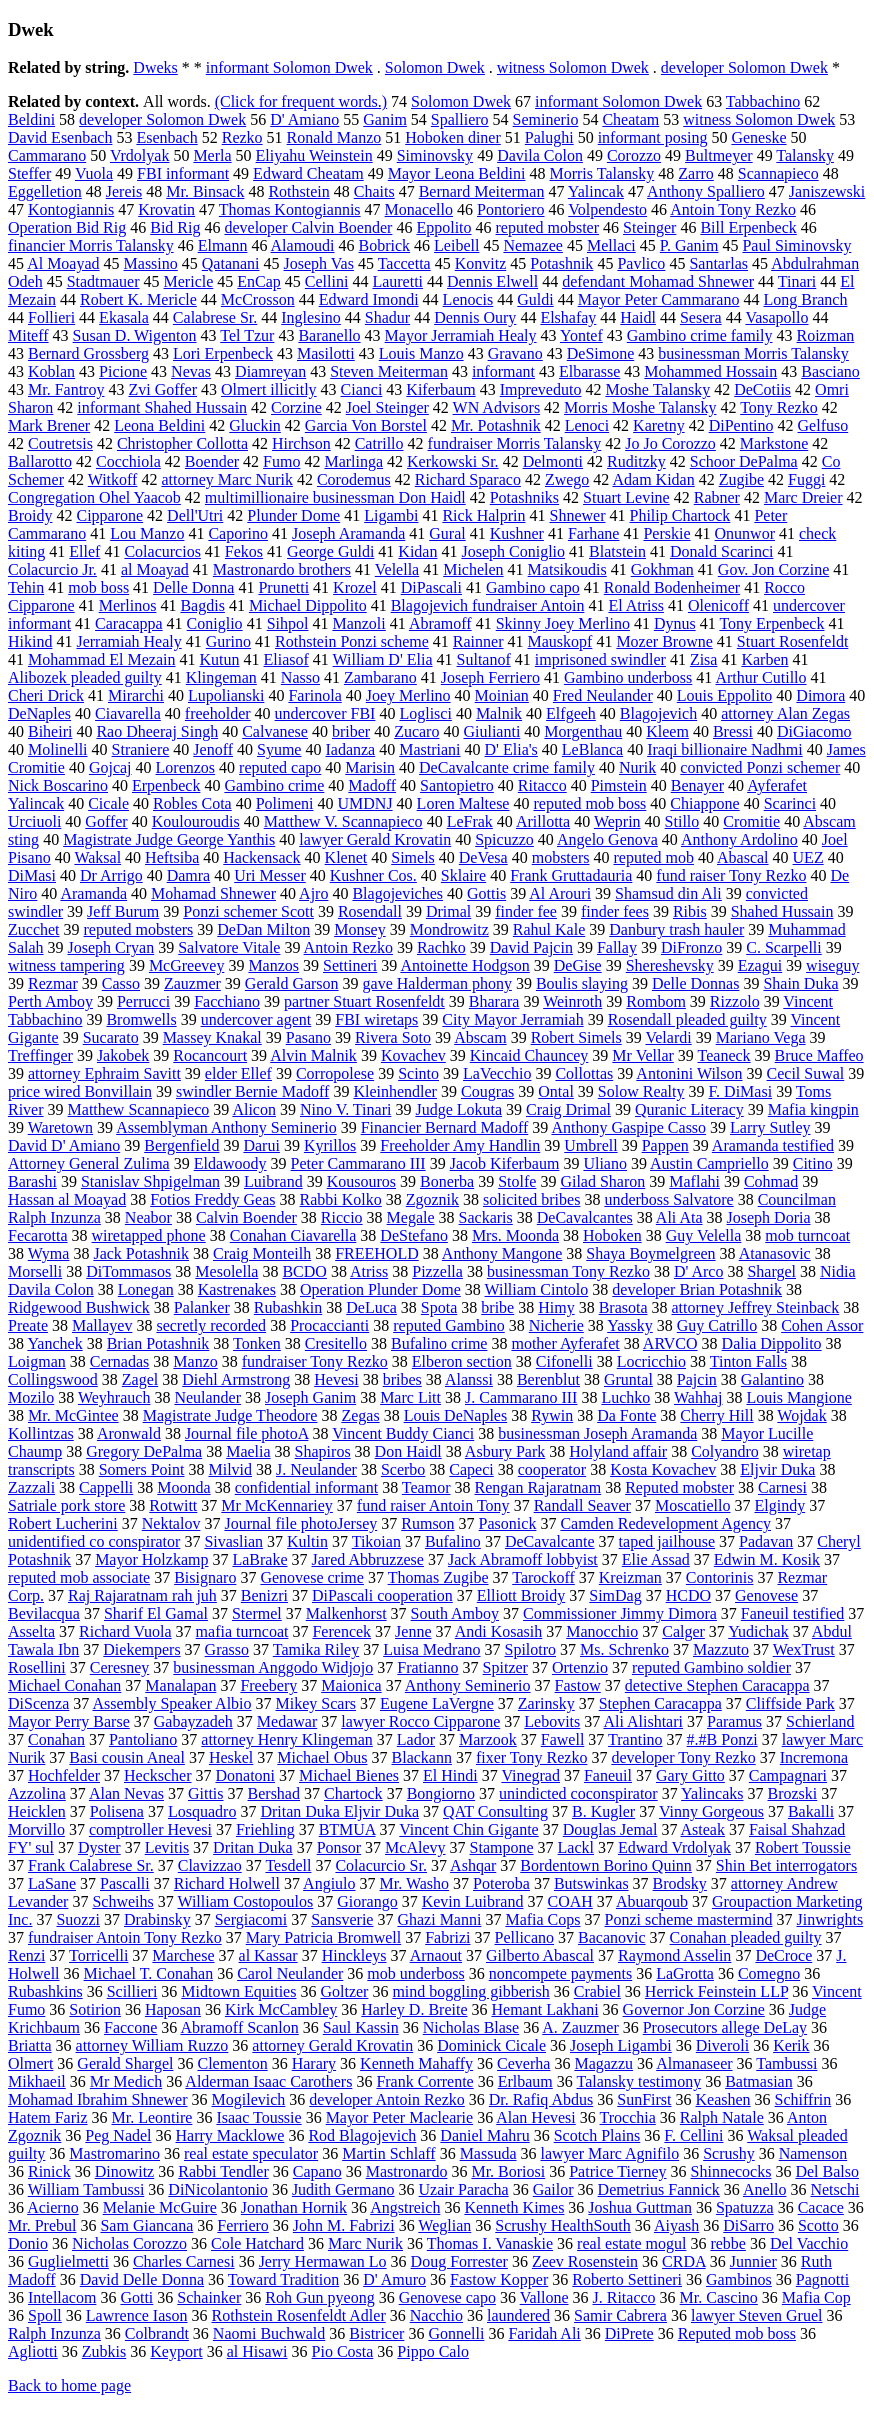  What do you see at coordinates (323, 2261) in the screenshot?
I see `Jerry Hermawan Lo` at bounding box center [323, 2261].